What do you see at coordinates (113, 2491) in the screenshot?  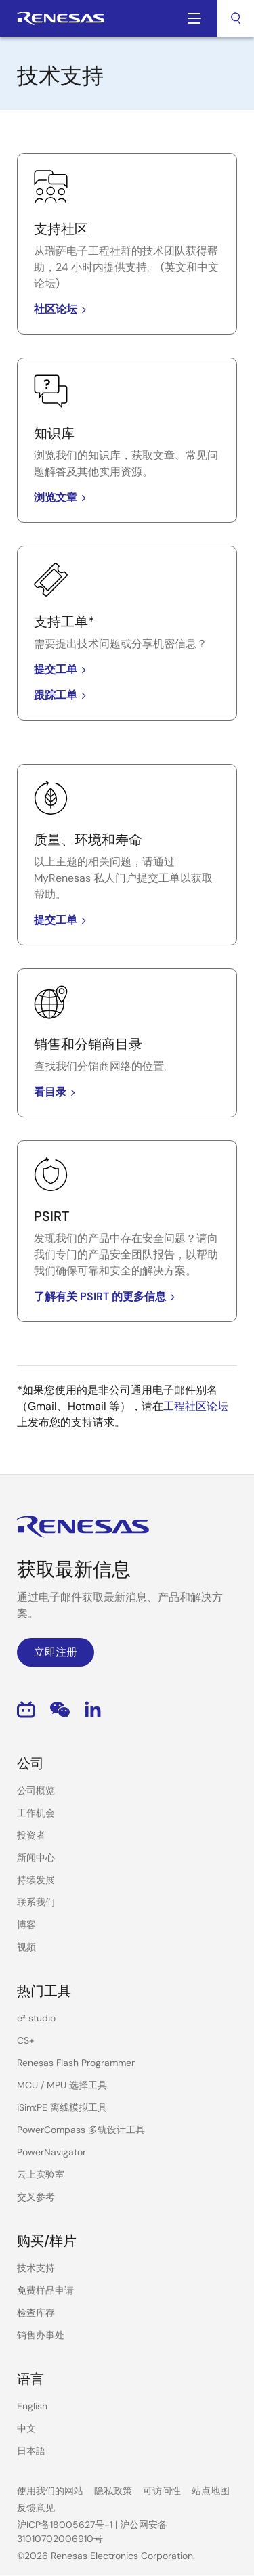 I see `隐私政策` at bounding box center [113, 2491].